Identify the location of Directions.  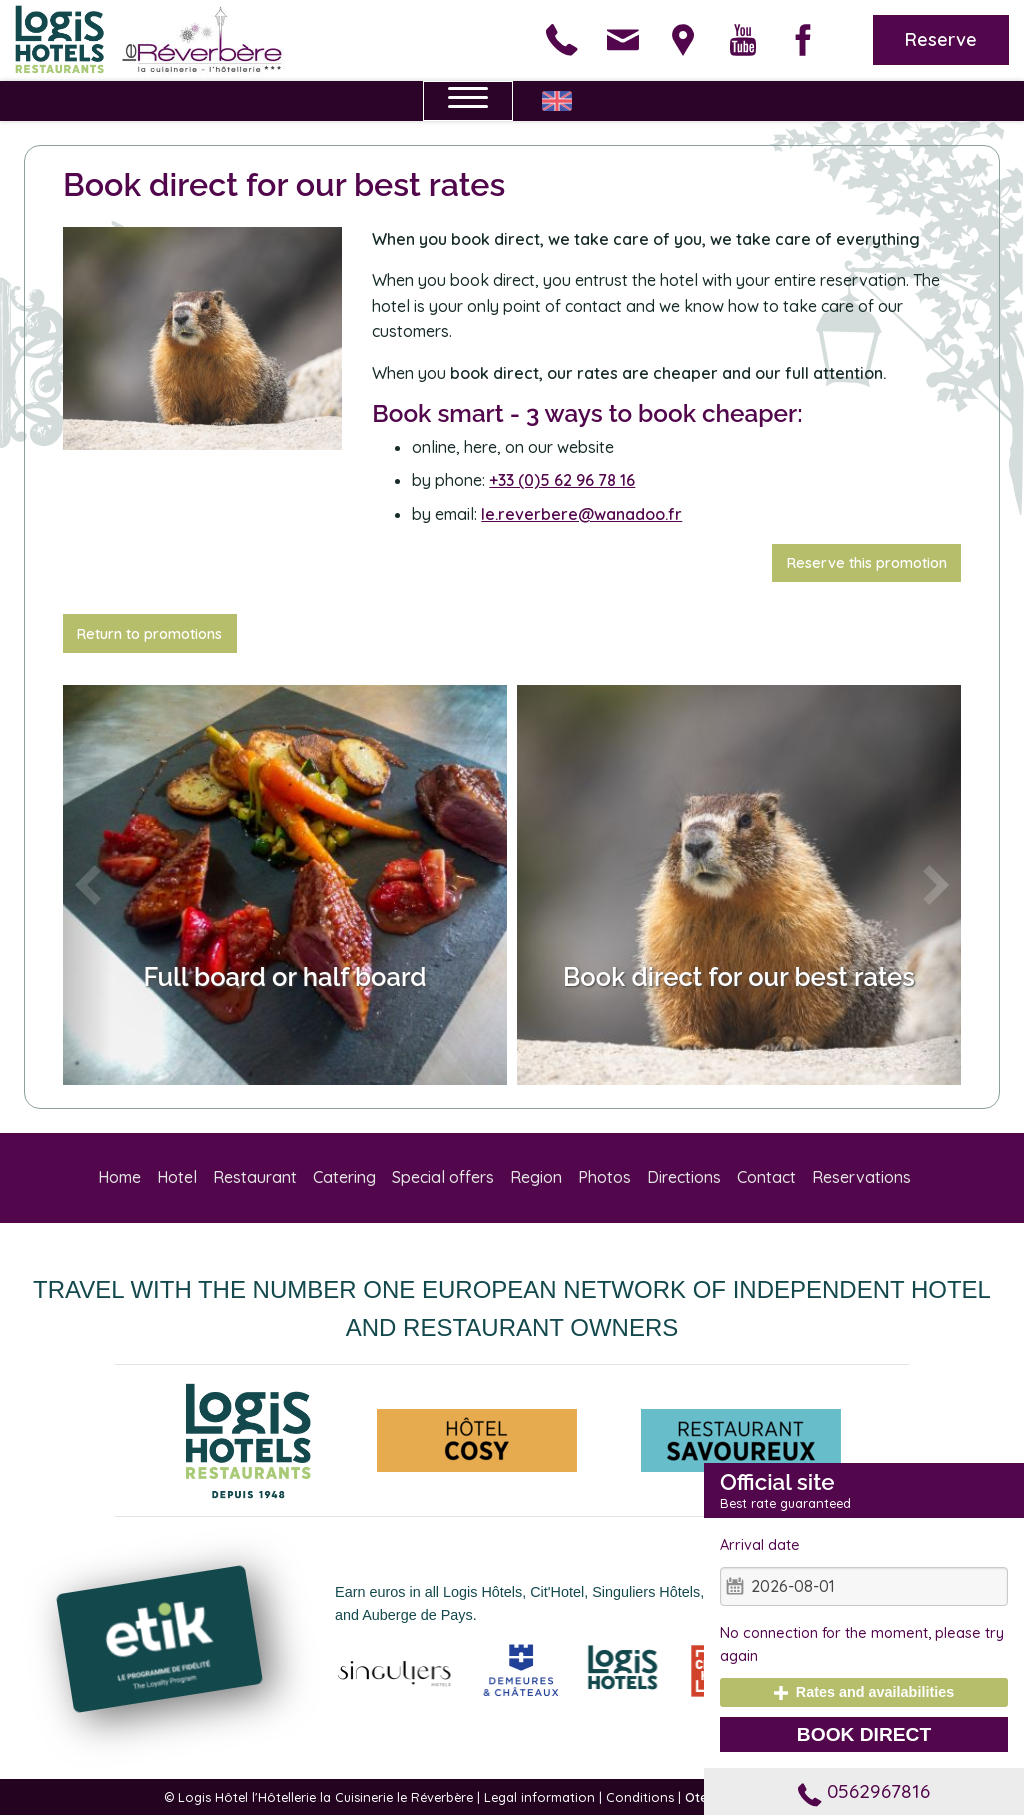
(684, 1177).